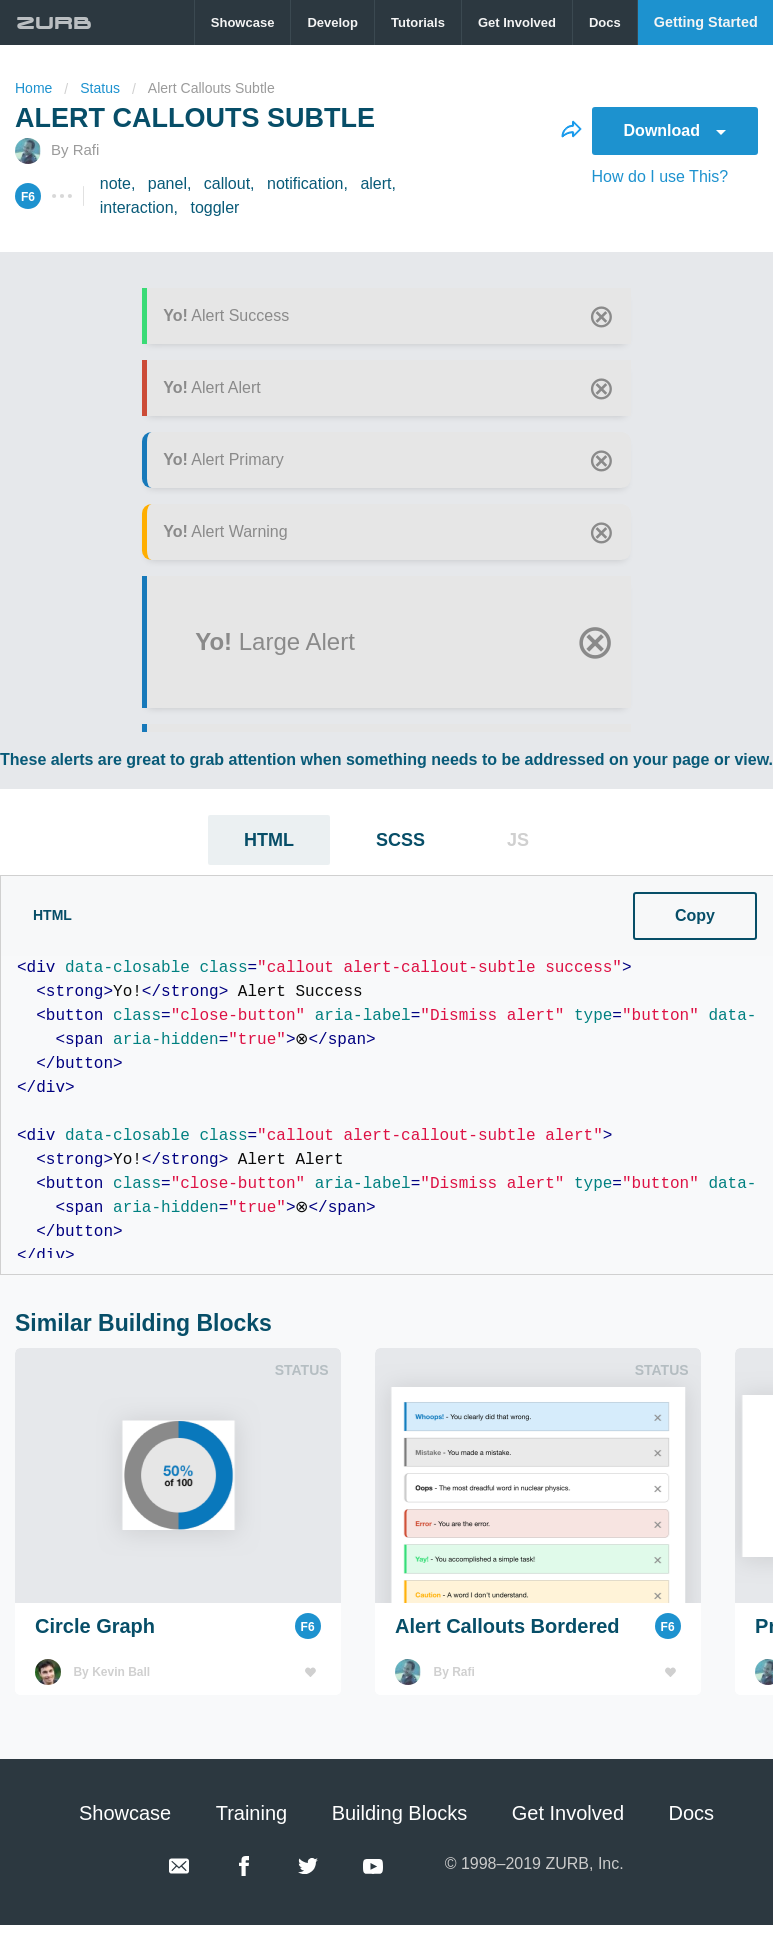  I want to click on Copy, so click(309, 915).